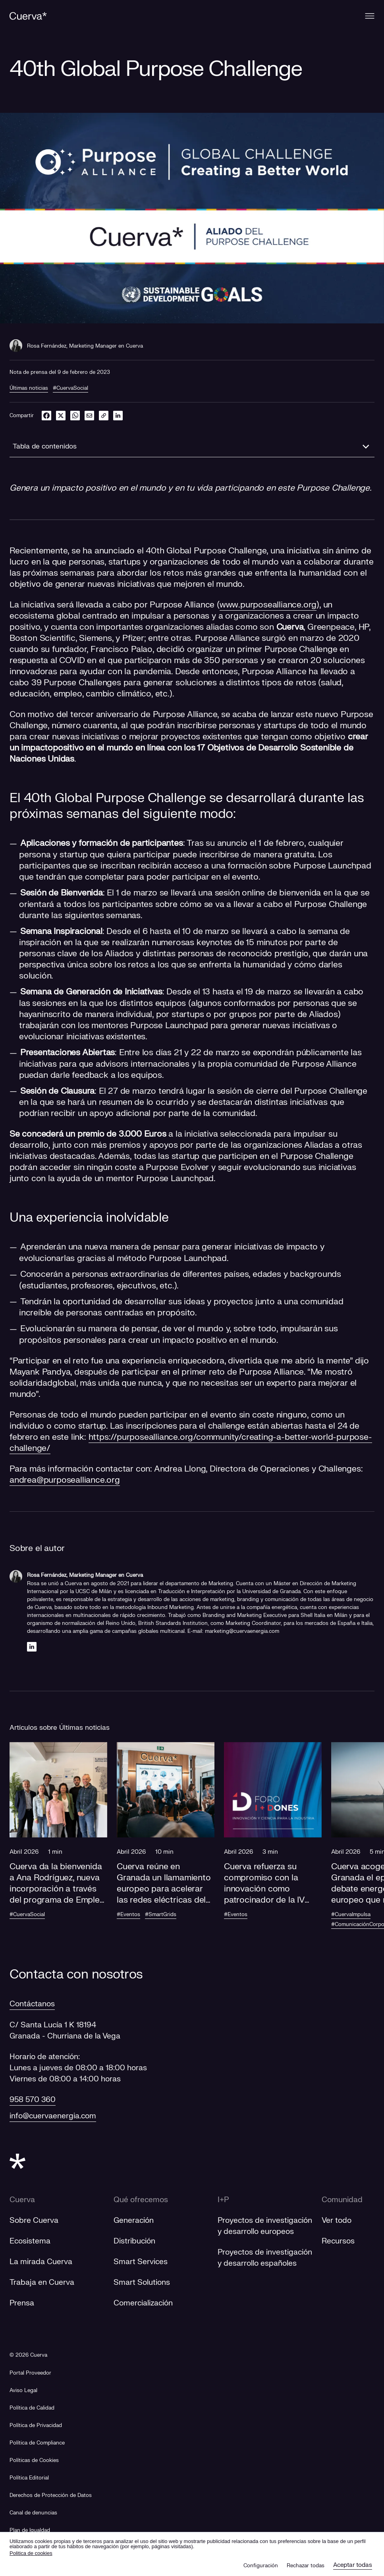 This screenshot has height=2576, width=384. What do you see at coordinates (141, 2262) in the screenshot?
I see `Smart Services` at bounding box center [141, 2262].